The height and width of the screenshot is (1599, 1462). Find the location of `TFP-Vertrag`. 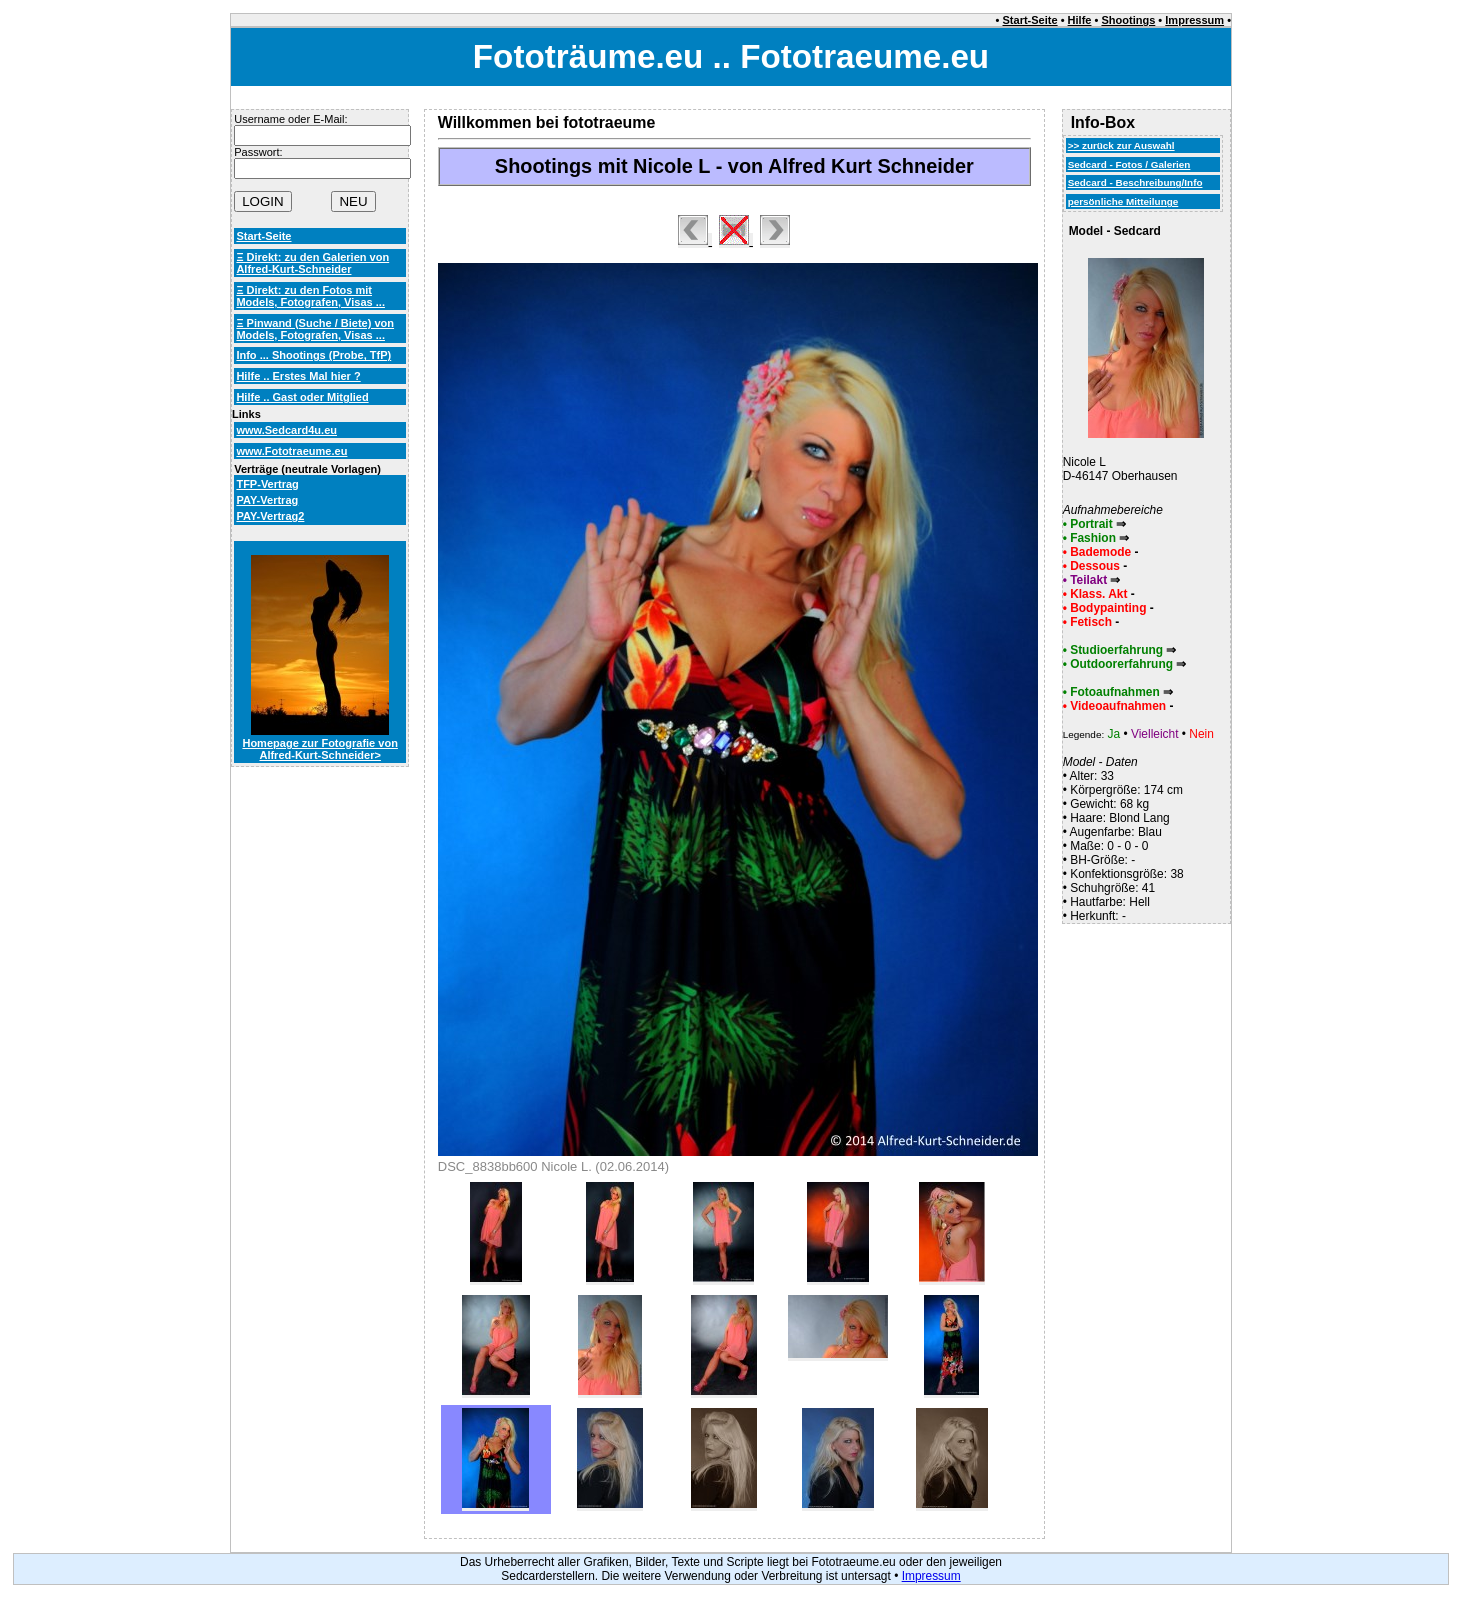

TFP-Vertrag is located at coordinates (267, 484).